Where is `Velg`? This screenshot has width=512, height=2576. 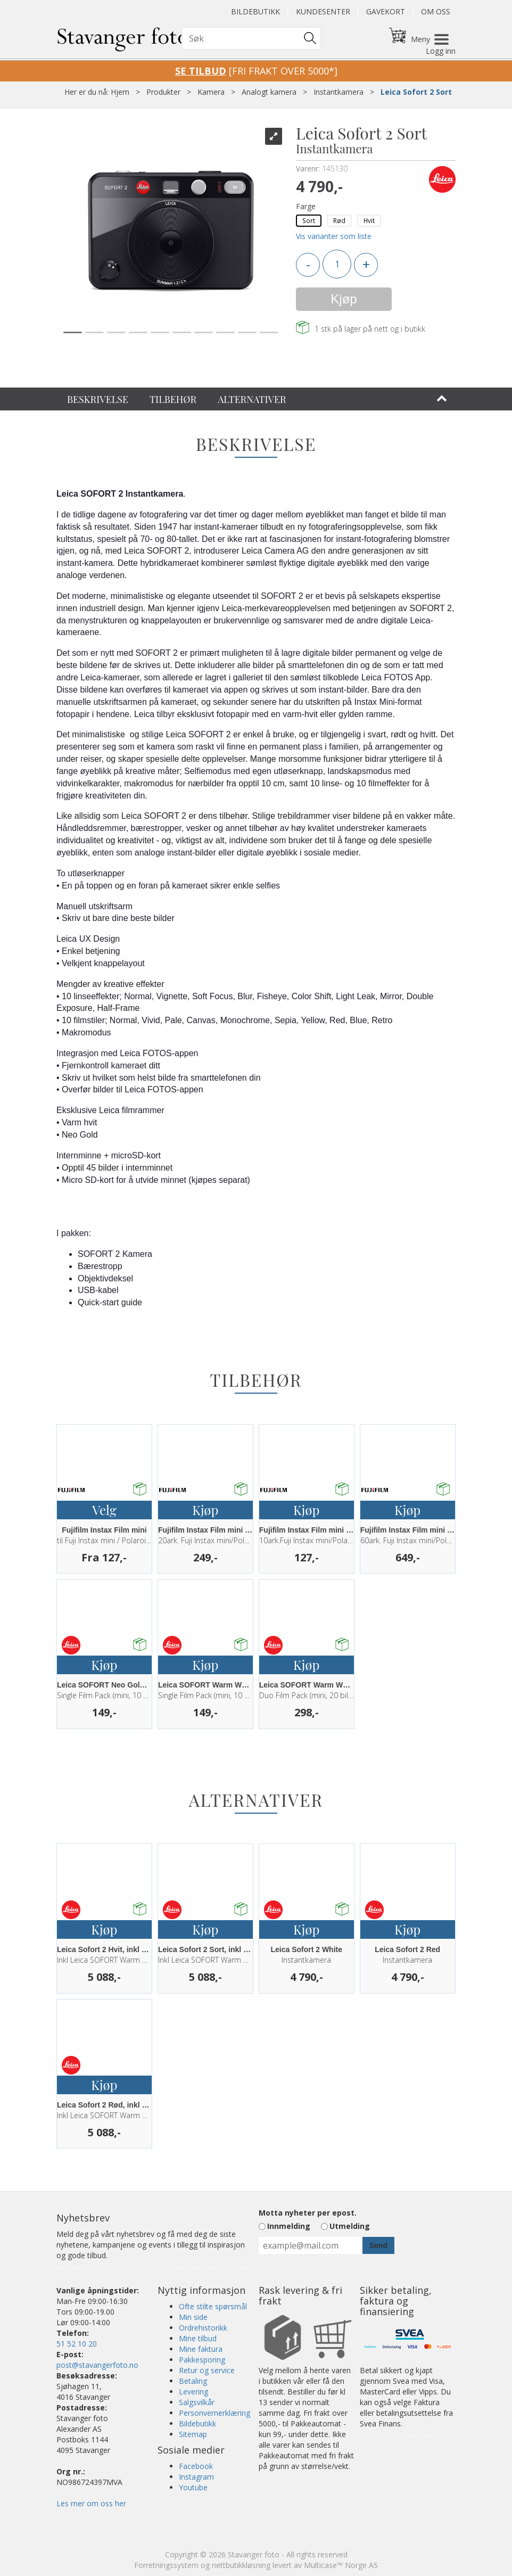 Velg is located at coordinates (104, 1509).